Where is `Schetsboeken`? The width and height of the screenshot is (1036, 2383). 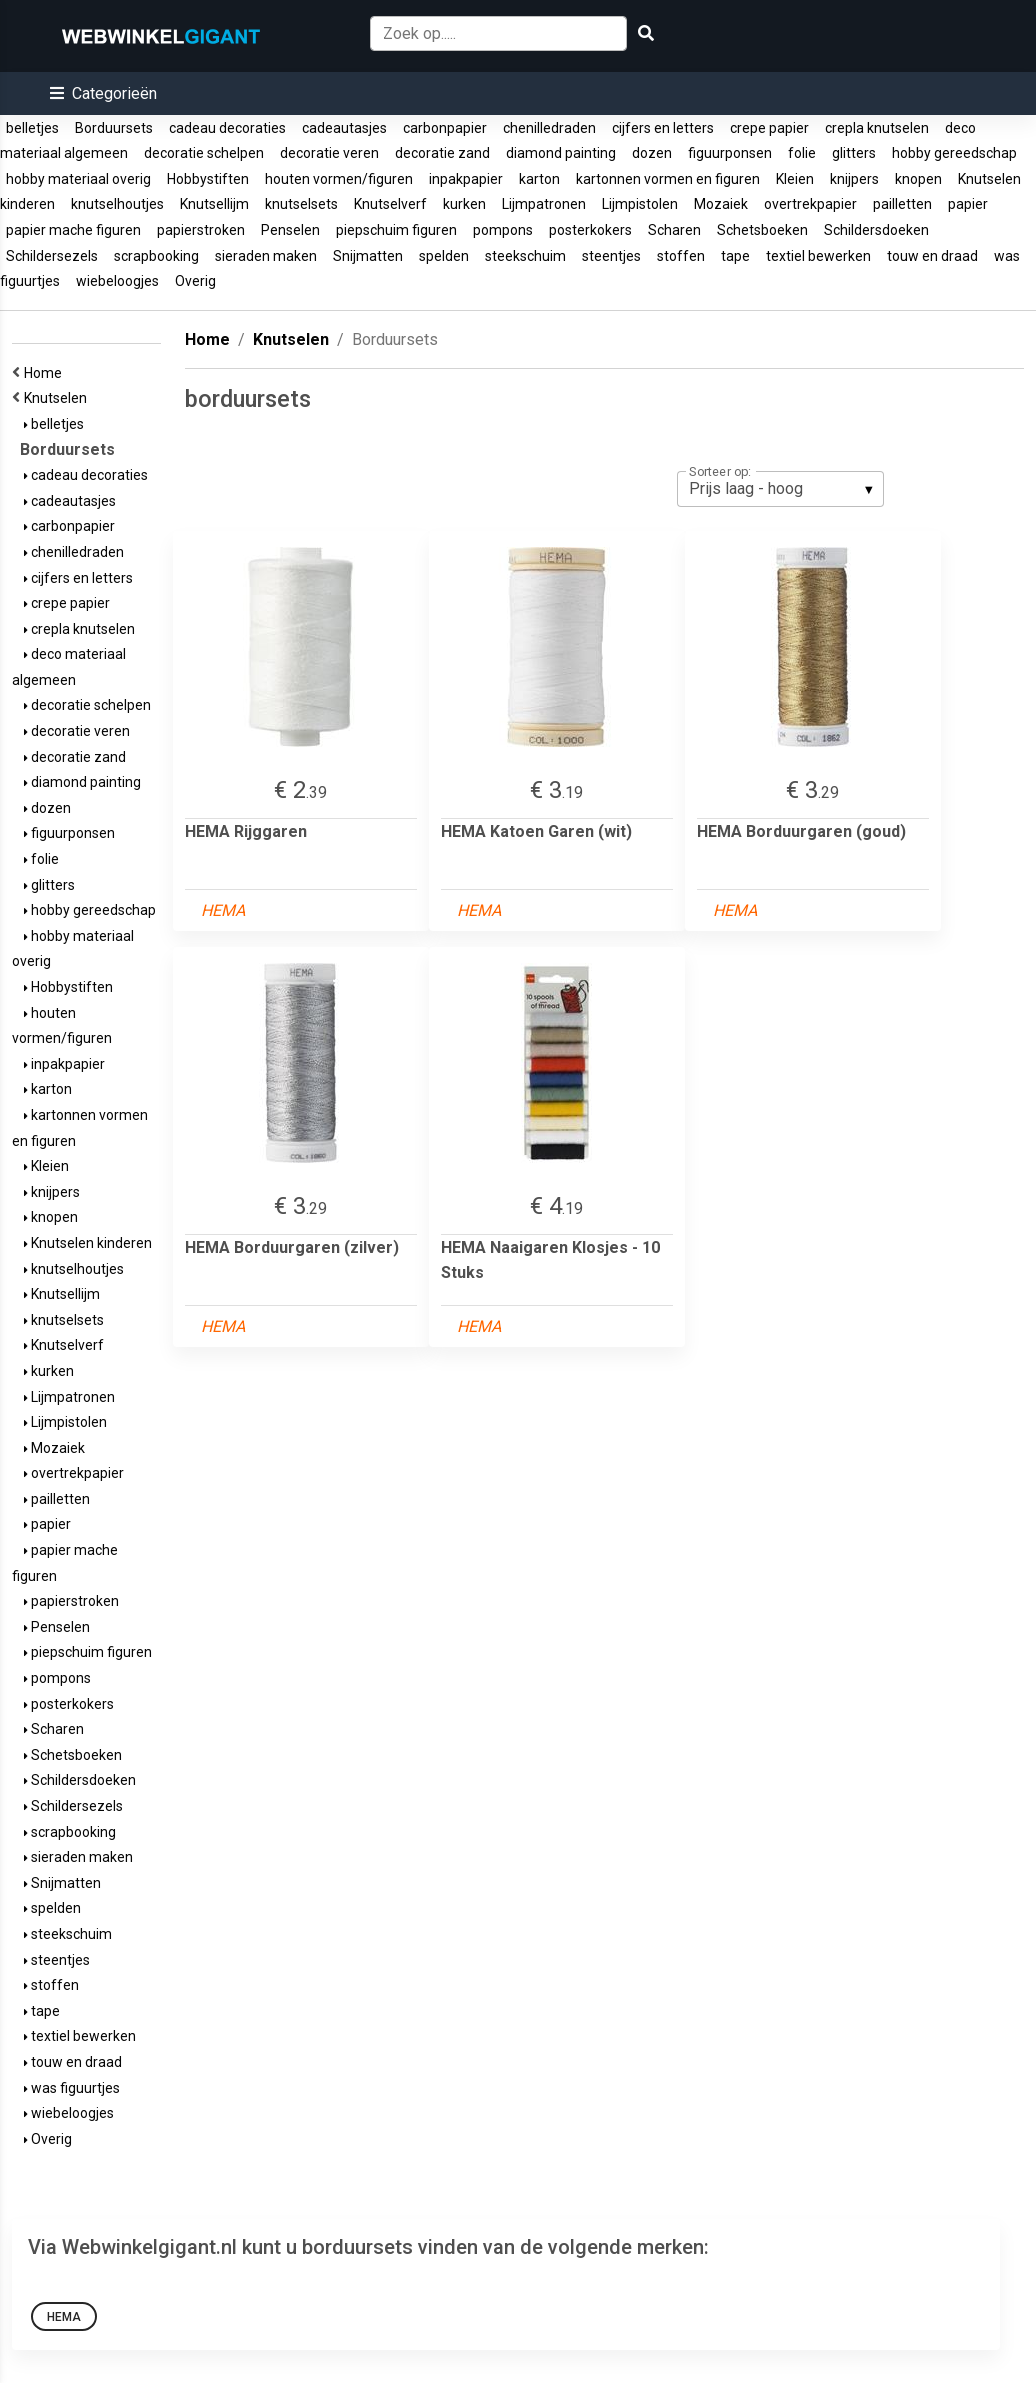
Schetsboeken is located at coordinates (762, 230).